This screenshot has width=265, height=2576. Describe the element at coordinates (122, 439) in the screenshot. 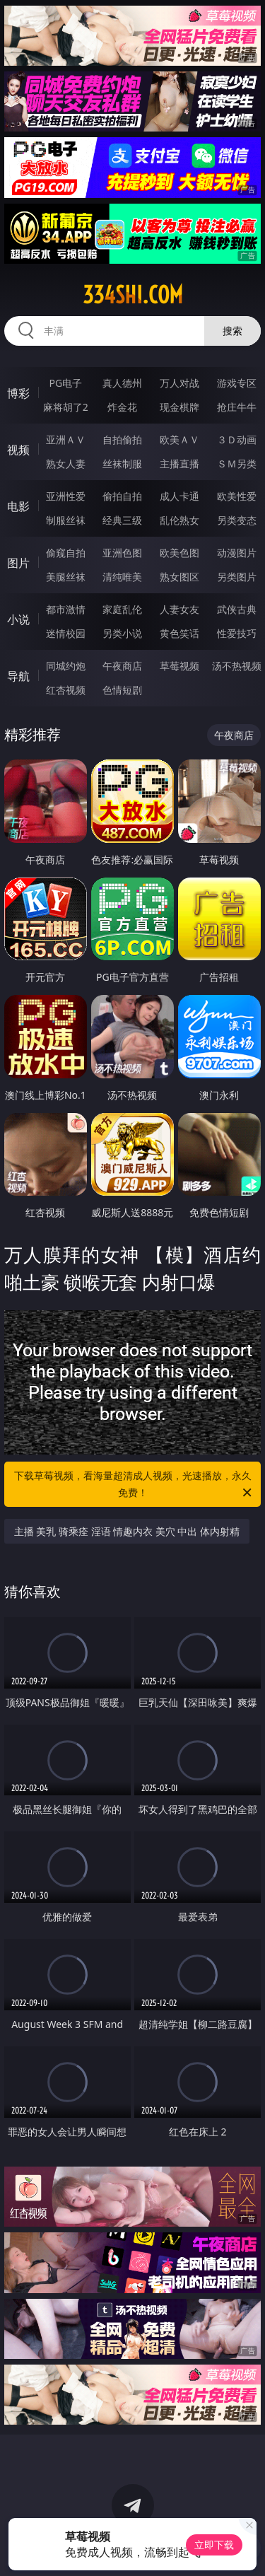

I see `自拍偷拍` at that location.